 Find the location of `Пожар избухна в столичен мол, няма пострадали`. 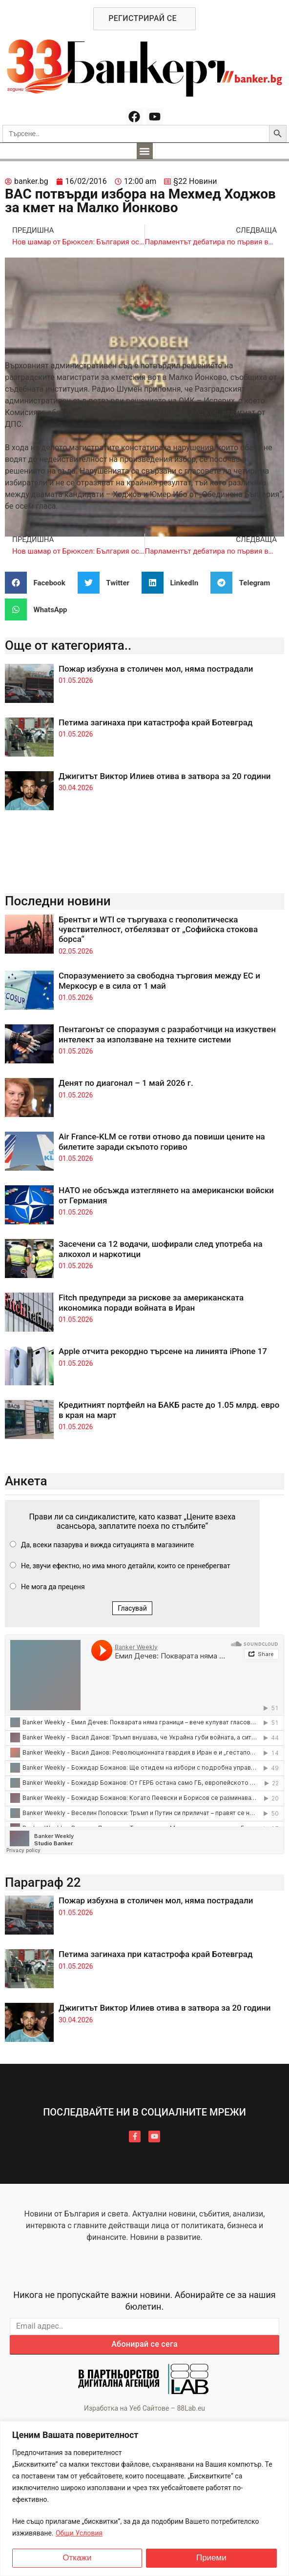

Пожар избухна в столичен мол, няма пострадали is located at coordinates (156, 669).